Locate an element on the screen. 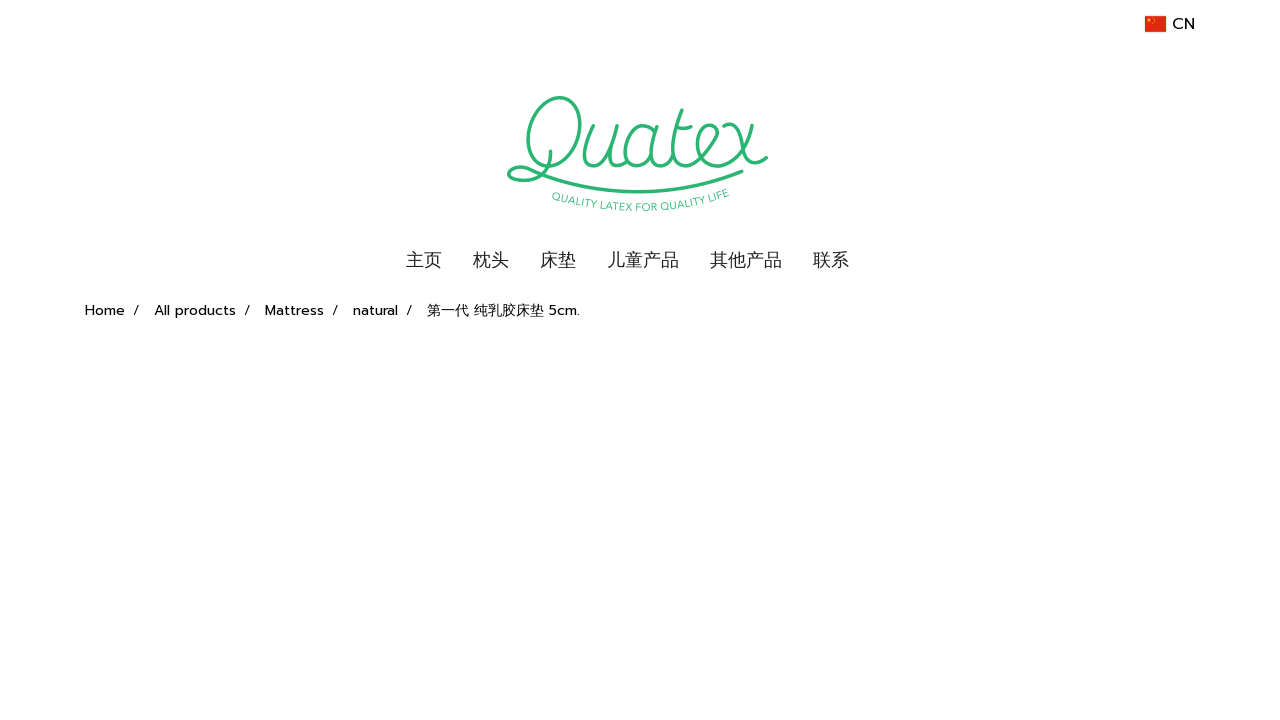  主页 is located at coordinates (424, 260).